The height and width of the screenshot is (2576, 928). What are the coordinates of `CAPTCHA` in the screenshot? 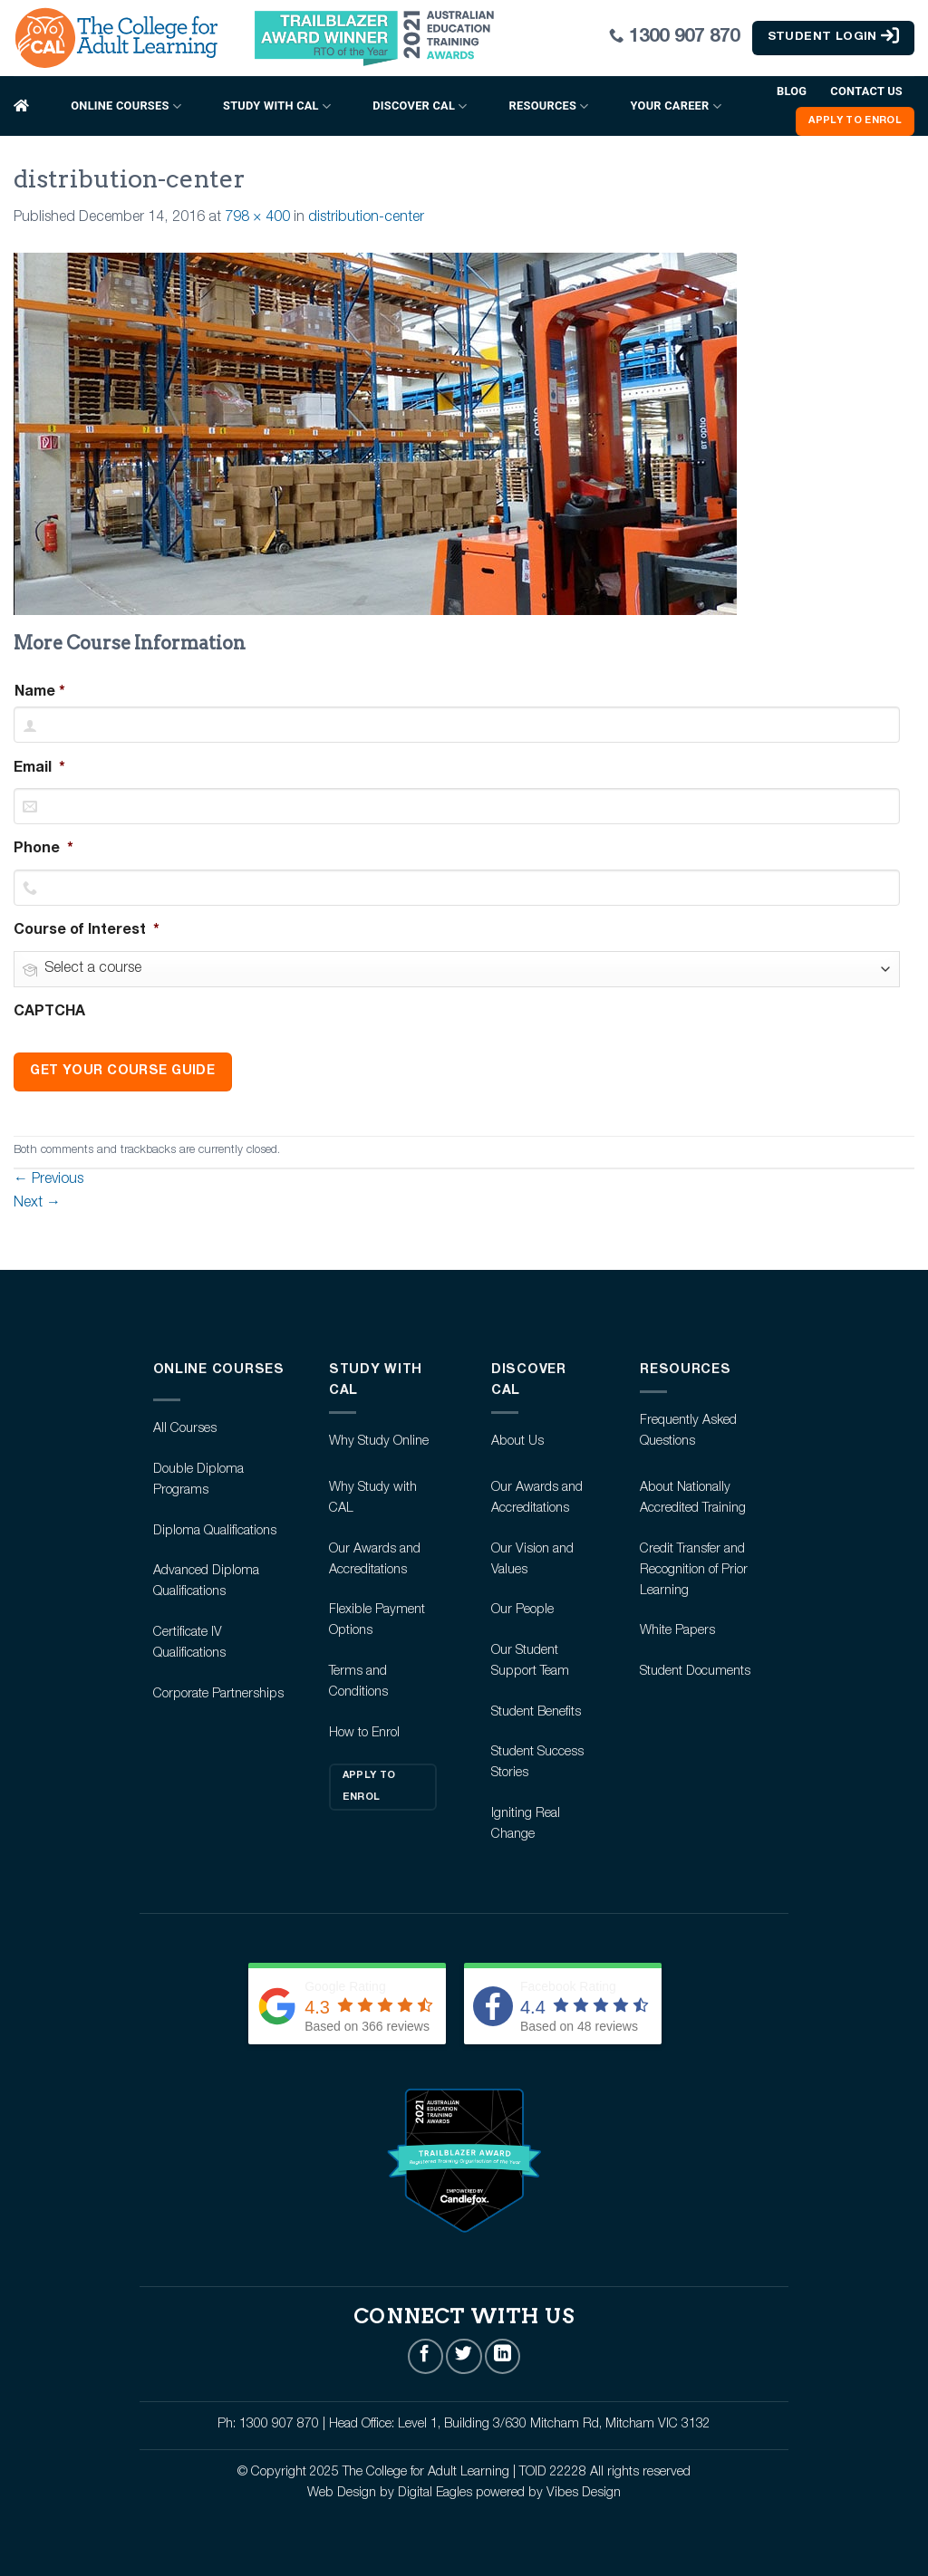 It's located at (49, 1012).